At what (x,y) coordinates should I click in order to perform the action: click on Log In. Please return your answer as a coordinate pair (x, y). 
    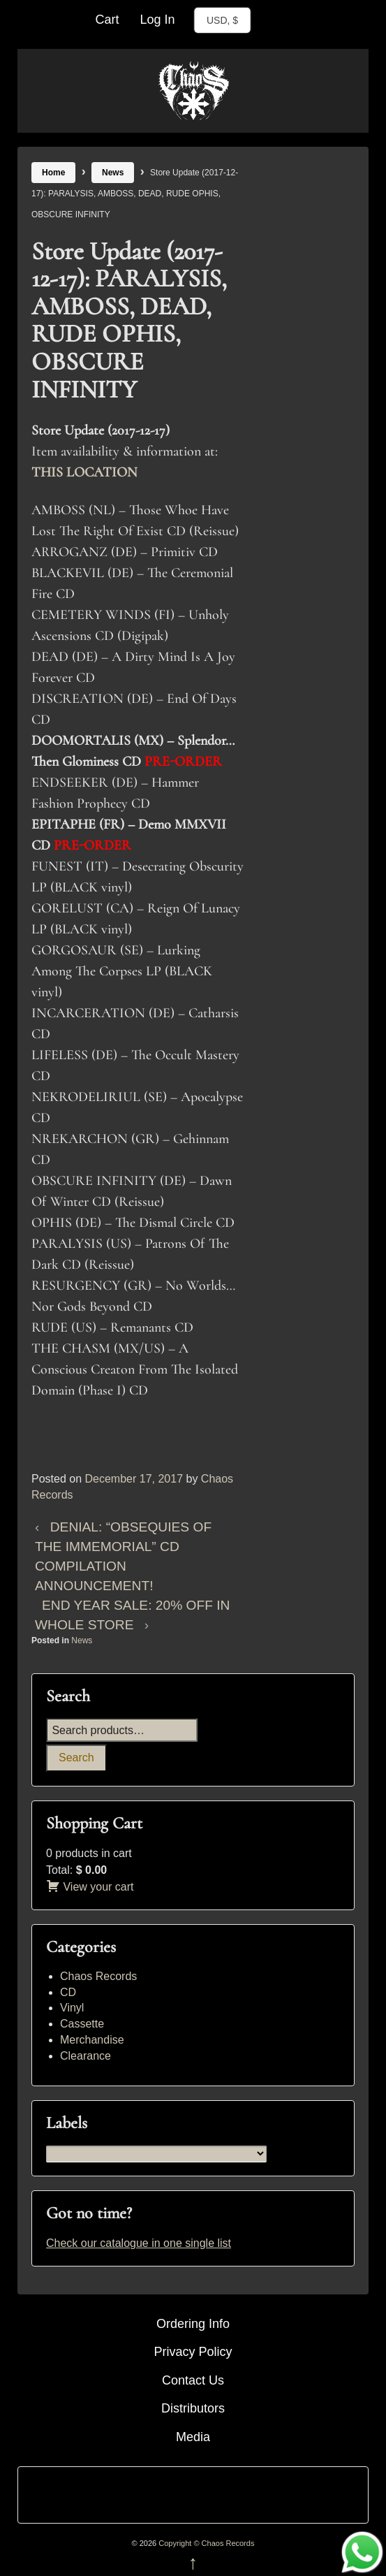
    Looking at the image, I should click on (157, 20).